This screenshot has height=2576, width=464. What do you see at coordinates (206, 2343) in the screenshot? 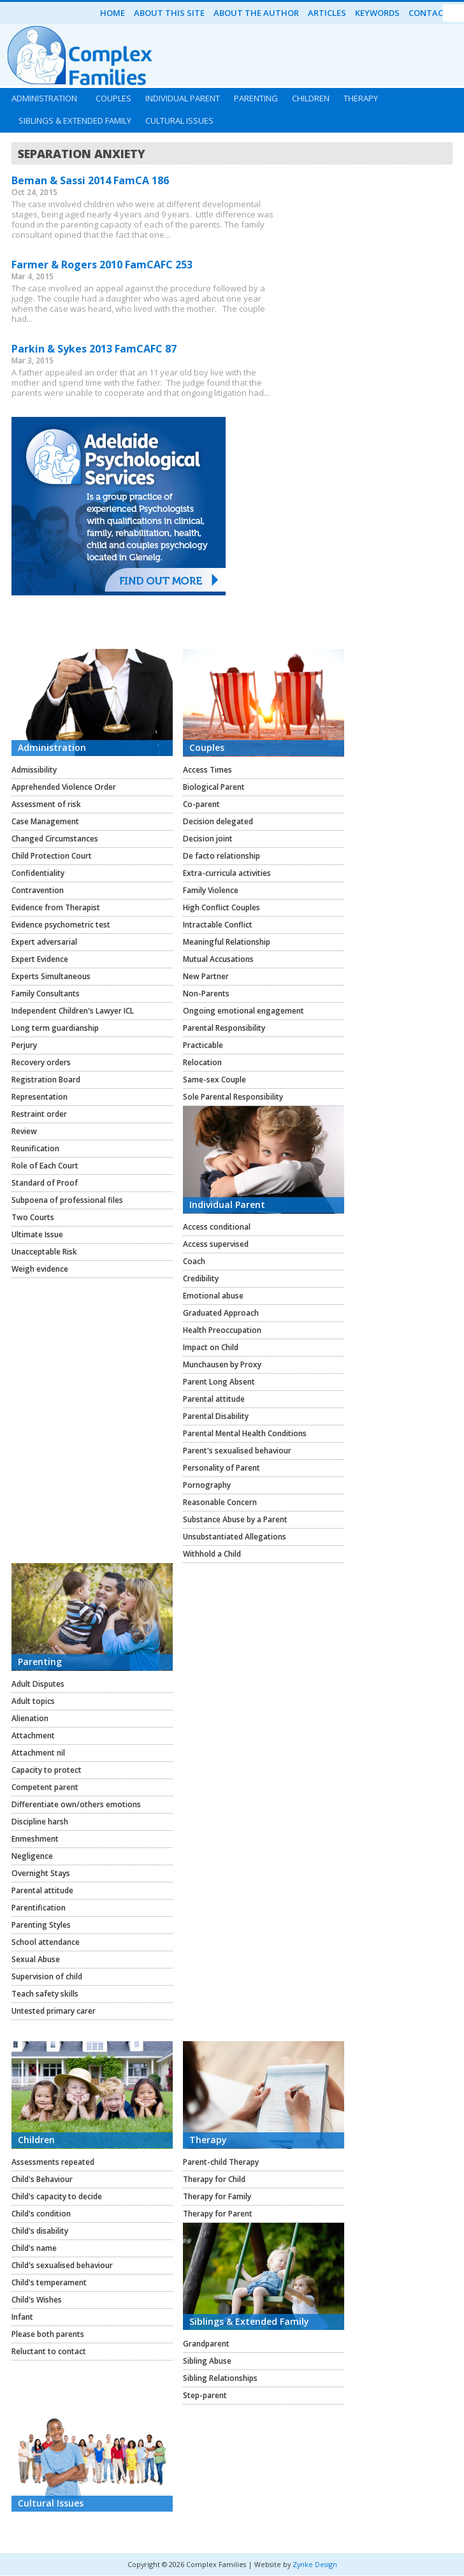
I see `Grandparent` at bounding box center [206, 2343].